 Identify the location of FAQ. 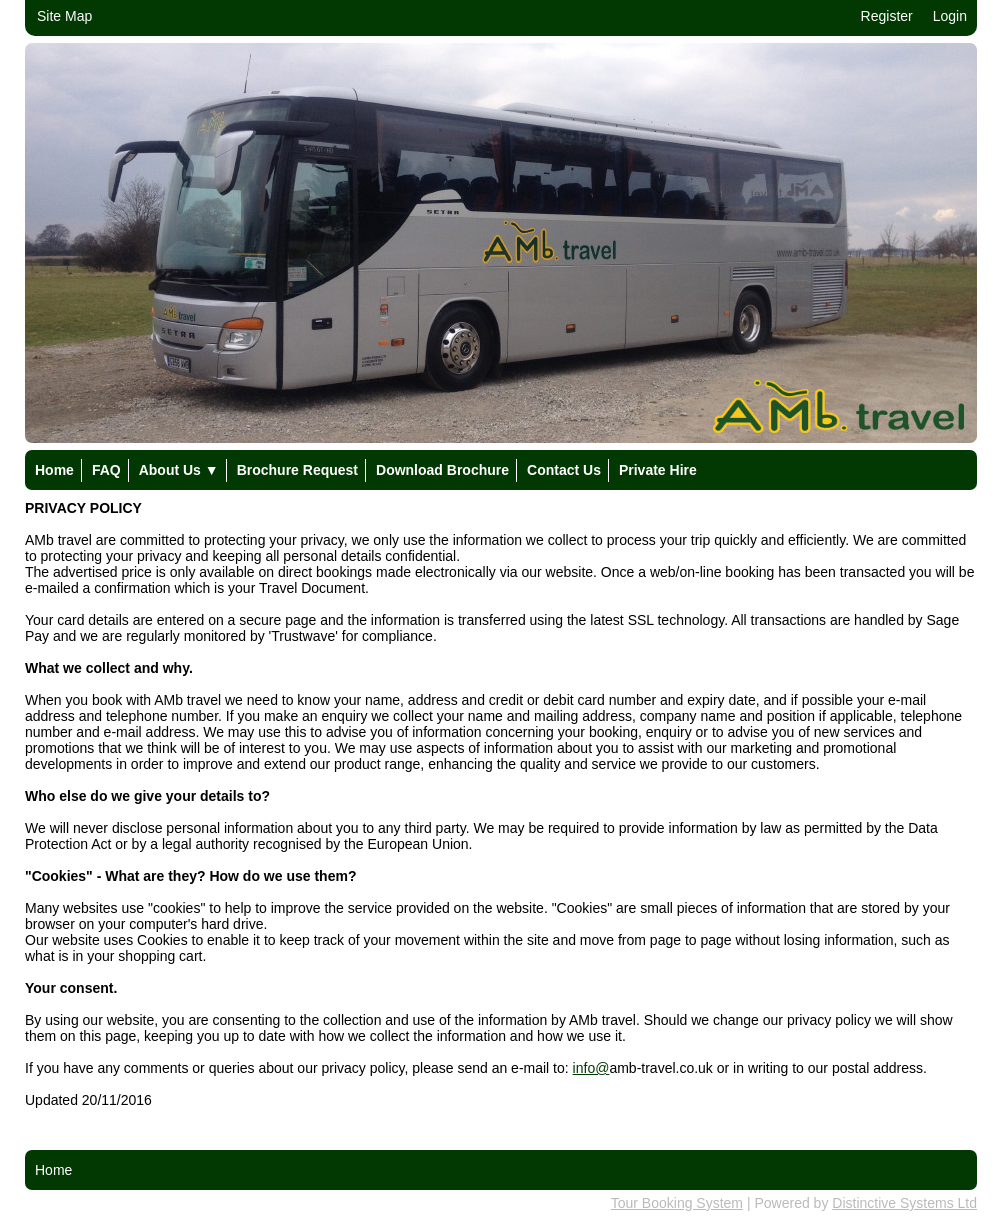
(106, 470).